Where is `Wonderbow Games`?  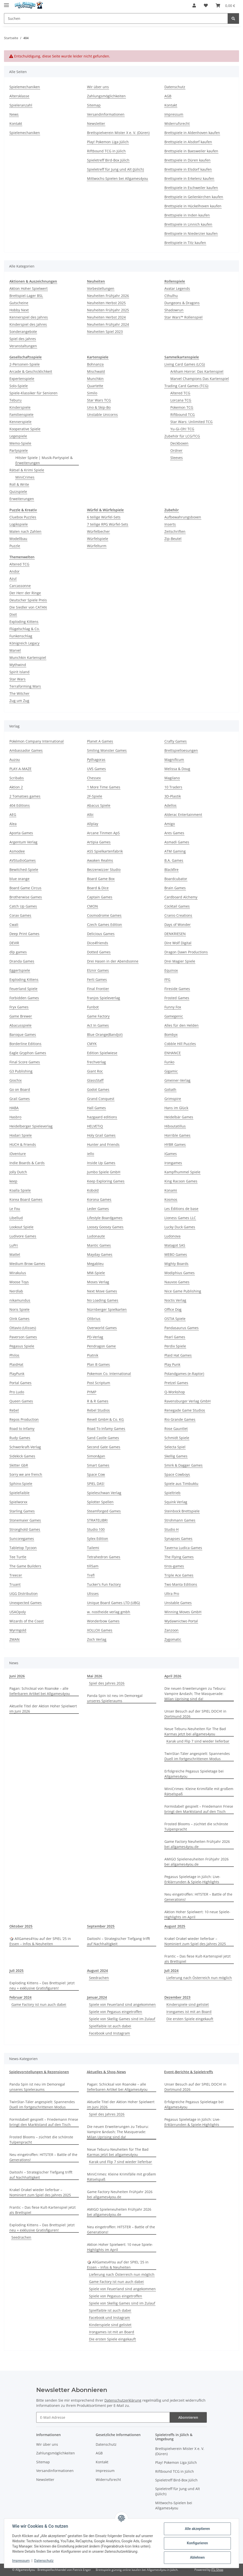
Wonderbow Games is located at coordinates (103, 1621).